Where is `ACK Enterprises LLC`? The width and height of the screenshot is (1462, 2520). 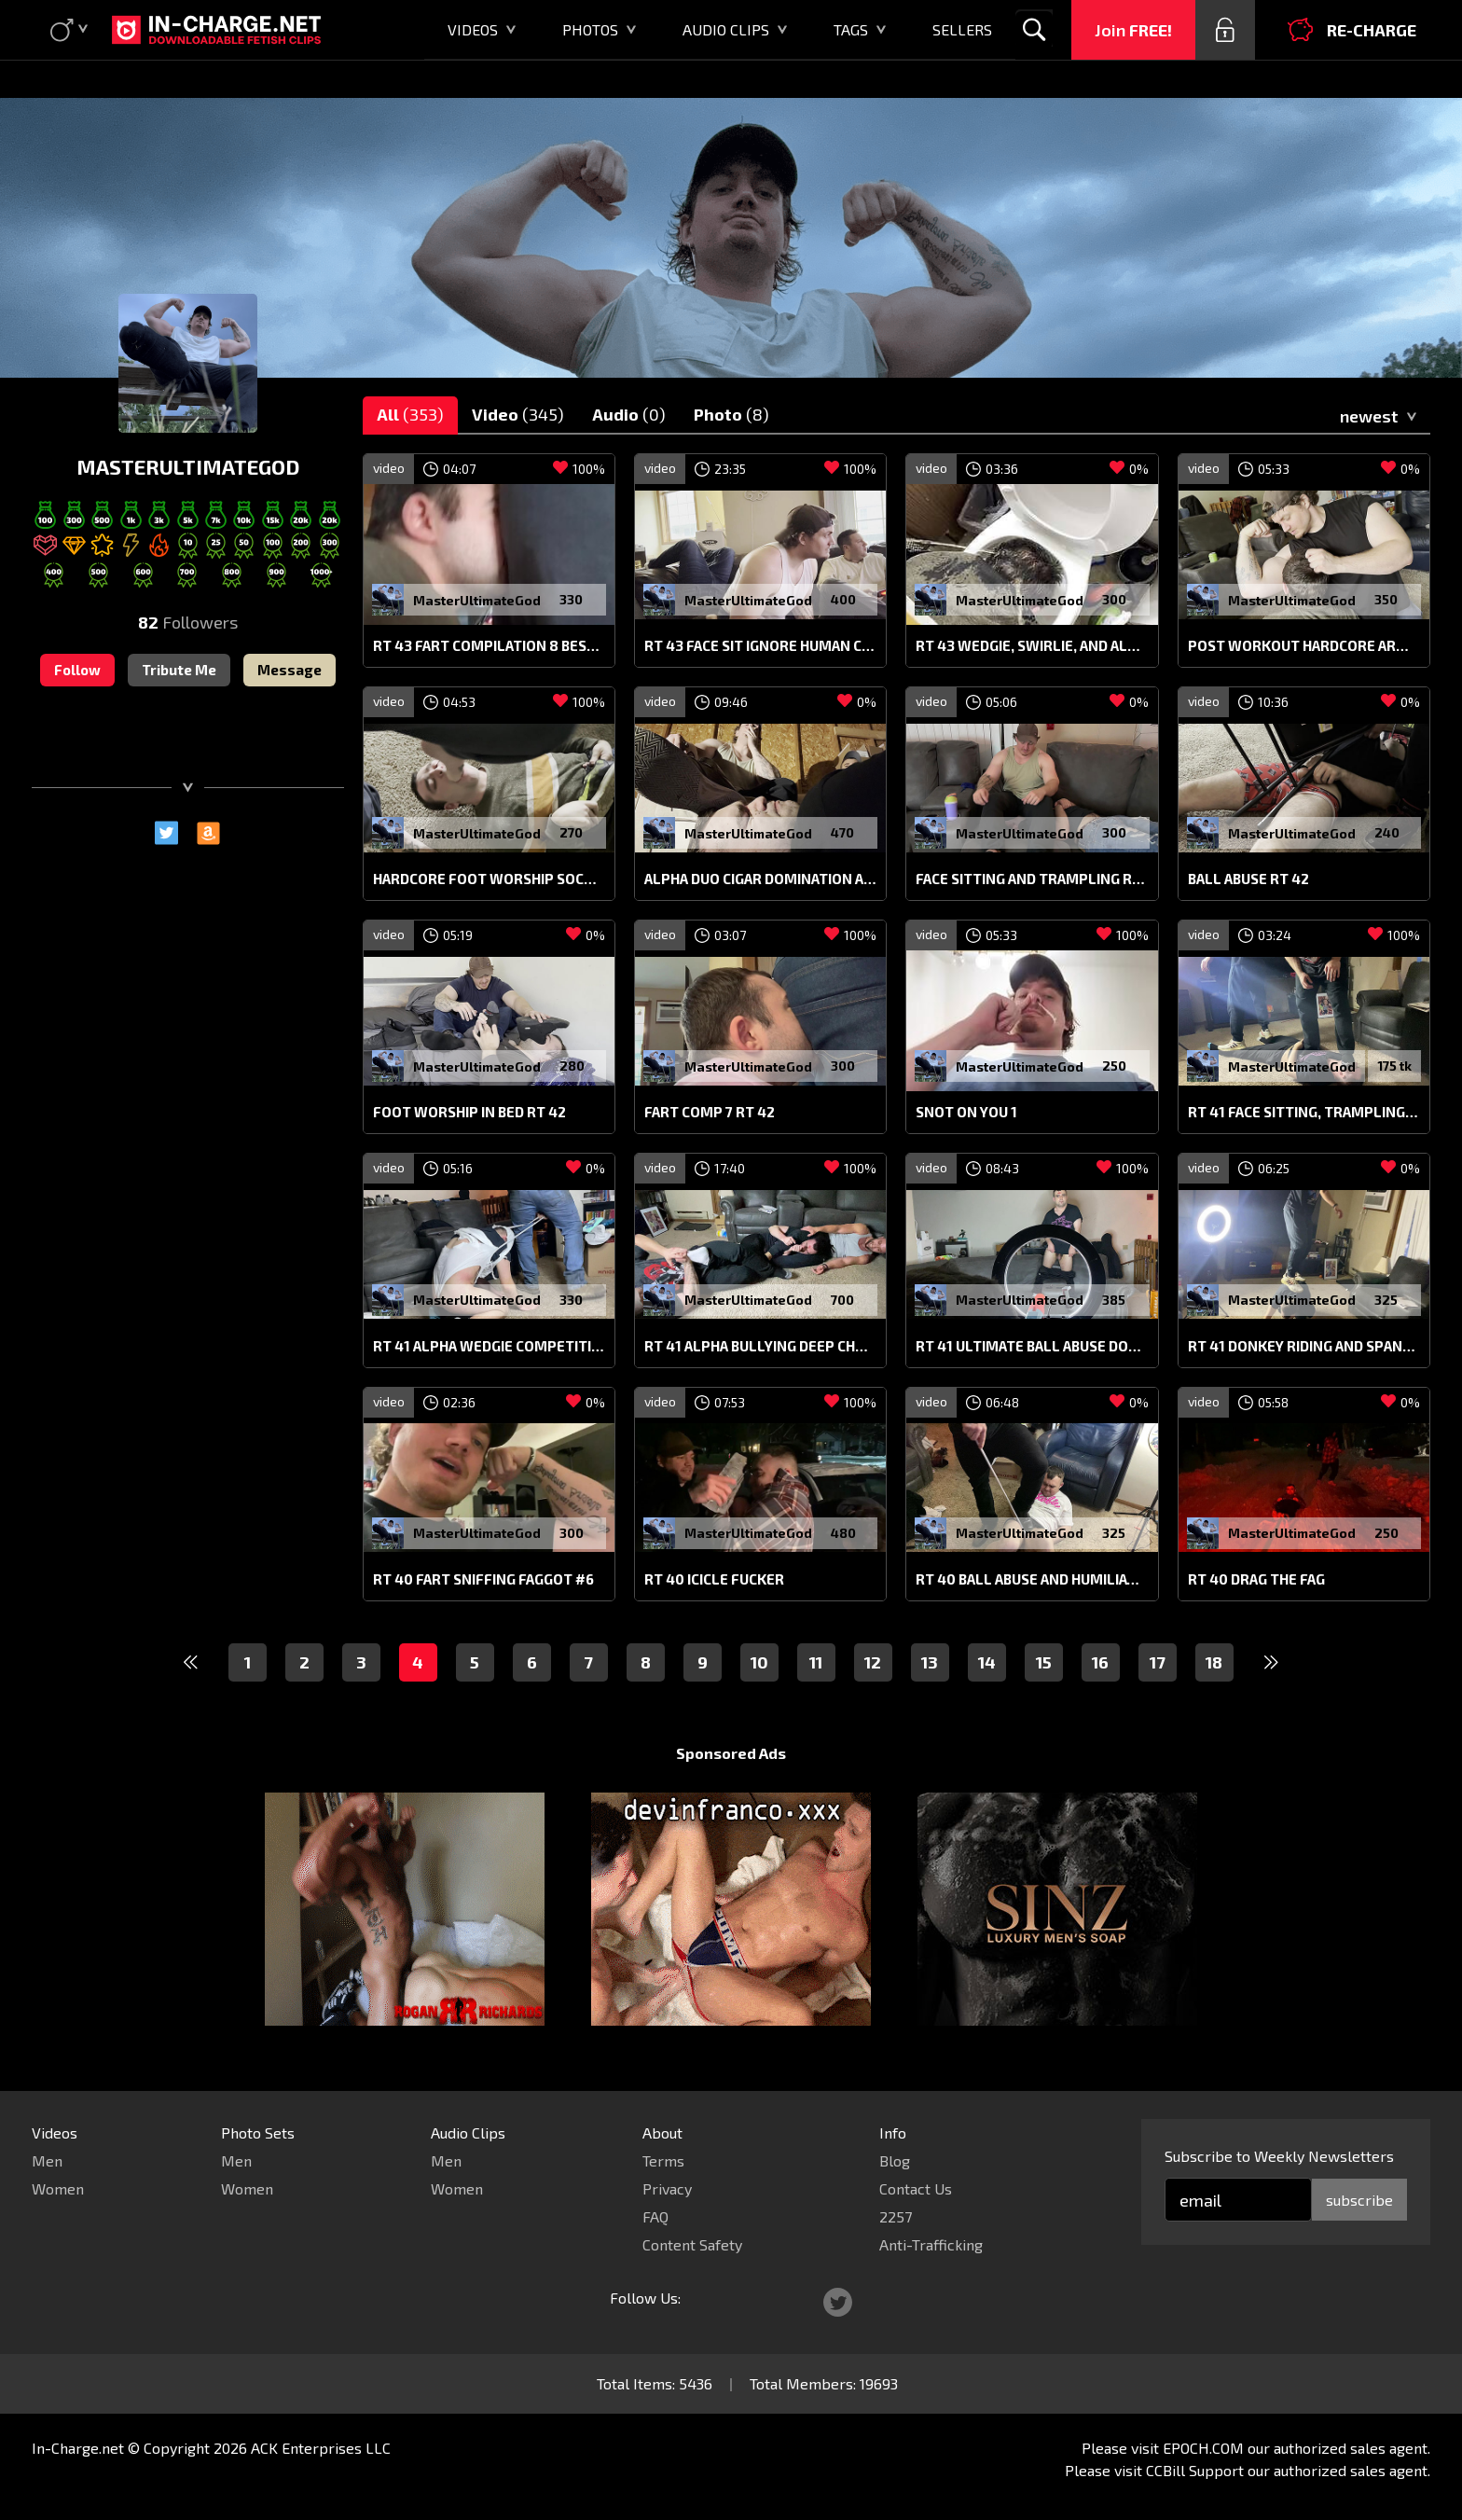
ACK Enterprises LLC is located at coordinates (321, 2448).